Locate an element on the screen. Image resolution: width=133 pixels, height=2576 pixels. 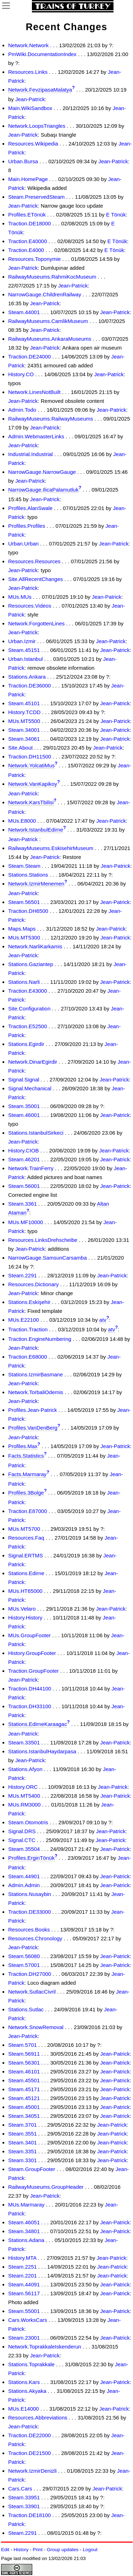
RailwayMuseums.RahmiKocMuseum is located at coordinates (52, 277).